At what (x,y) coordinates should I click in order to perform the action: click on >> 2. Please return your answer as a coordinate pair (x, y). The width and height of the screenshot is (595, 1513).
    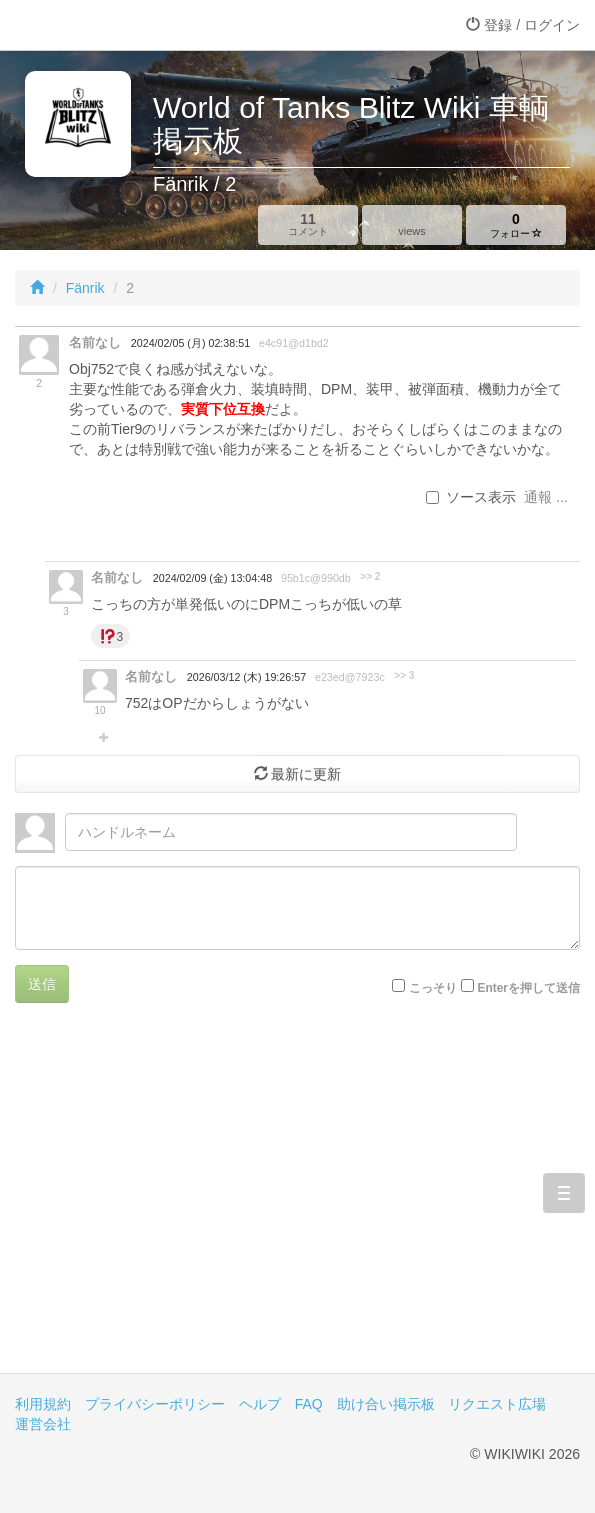
    Looking at the image, I should click on (370, 576).